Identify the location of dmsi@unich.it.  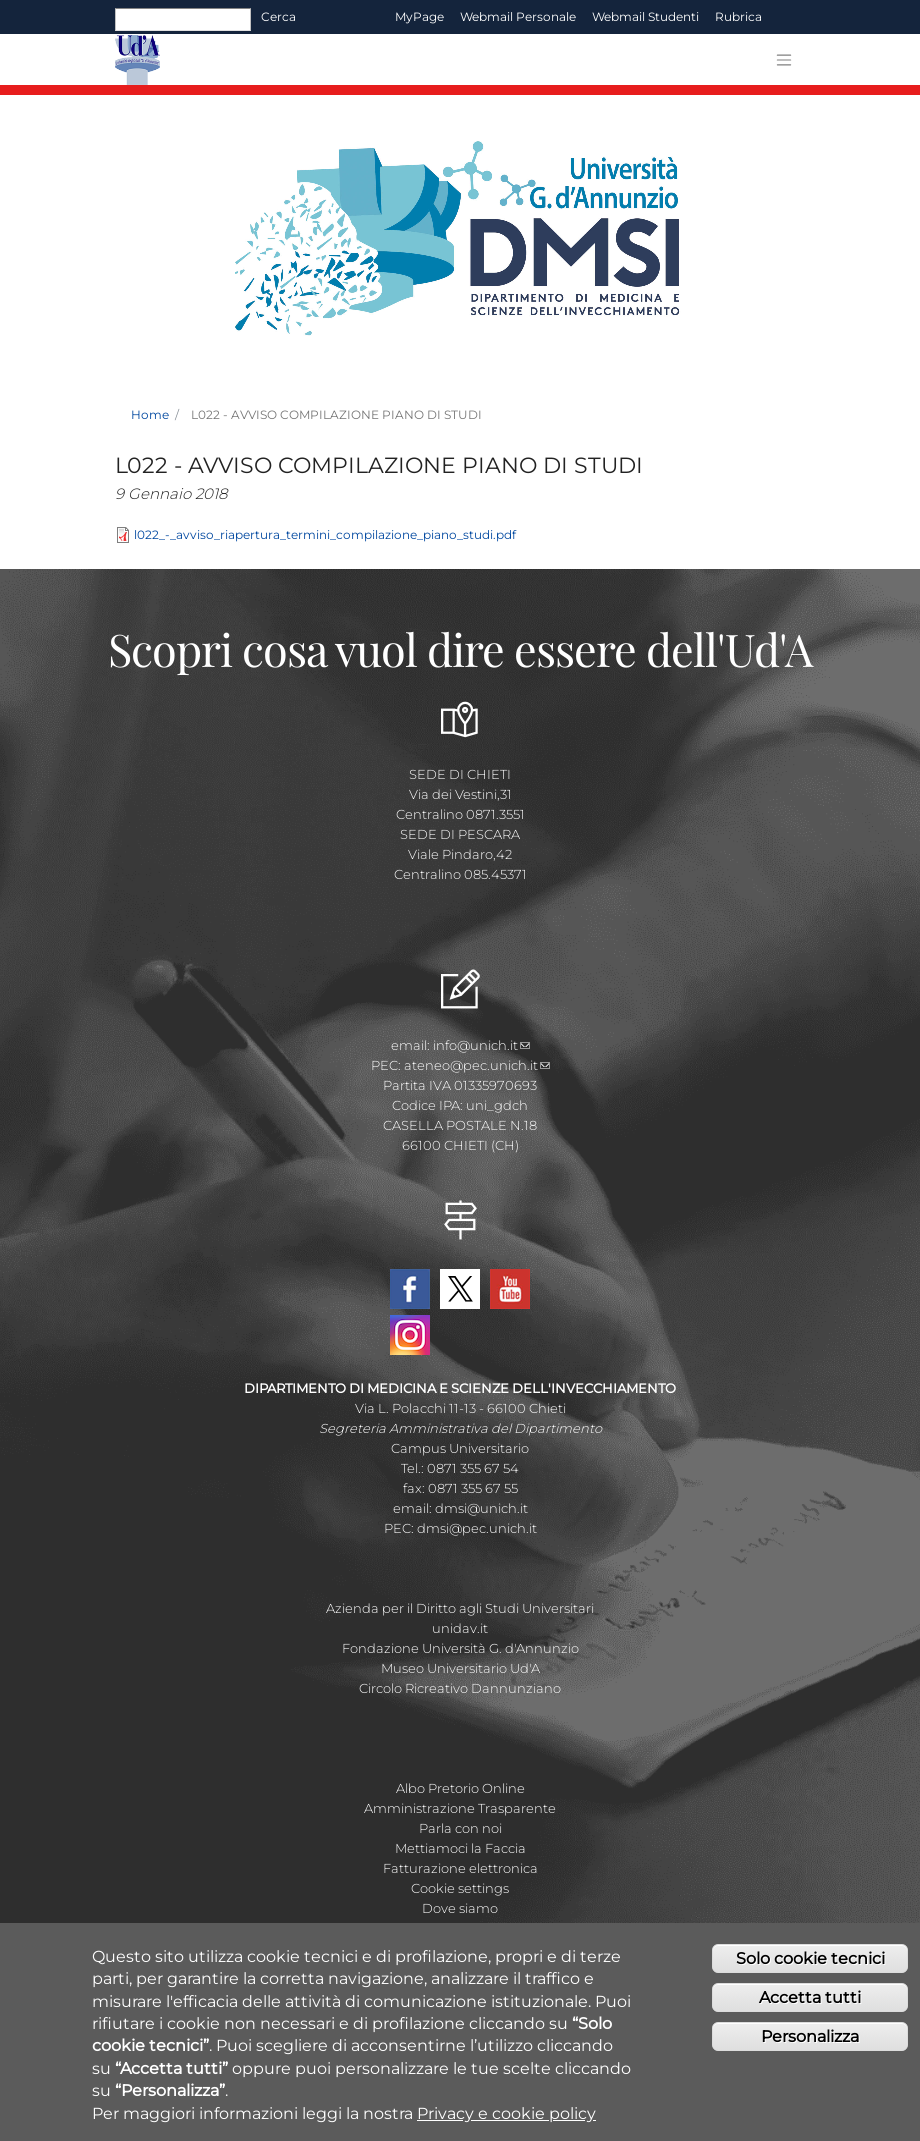
(481, 1508).